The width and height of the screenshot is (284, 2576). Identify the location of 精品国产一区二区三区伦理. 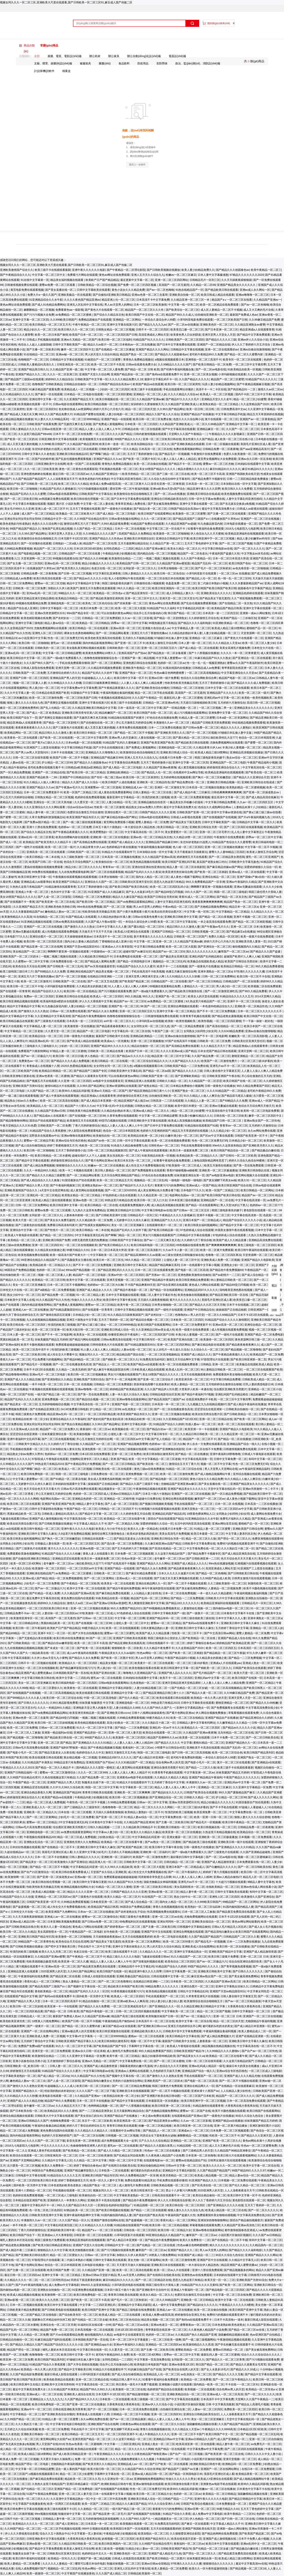
(99, 543).